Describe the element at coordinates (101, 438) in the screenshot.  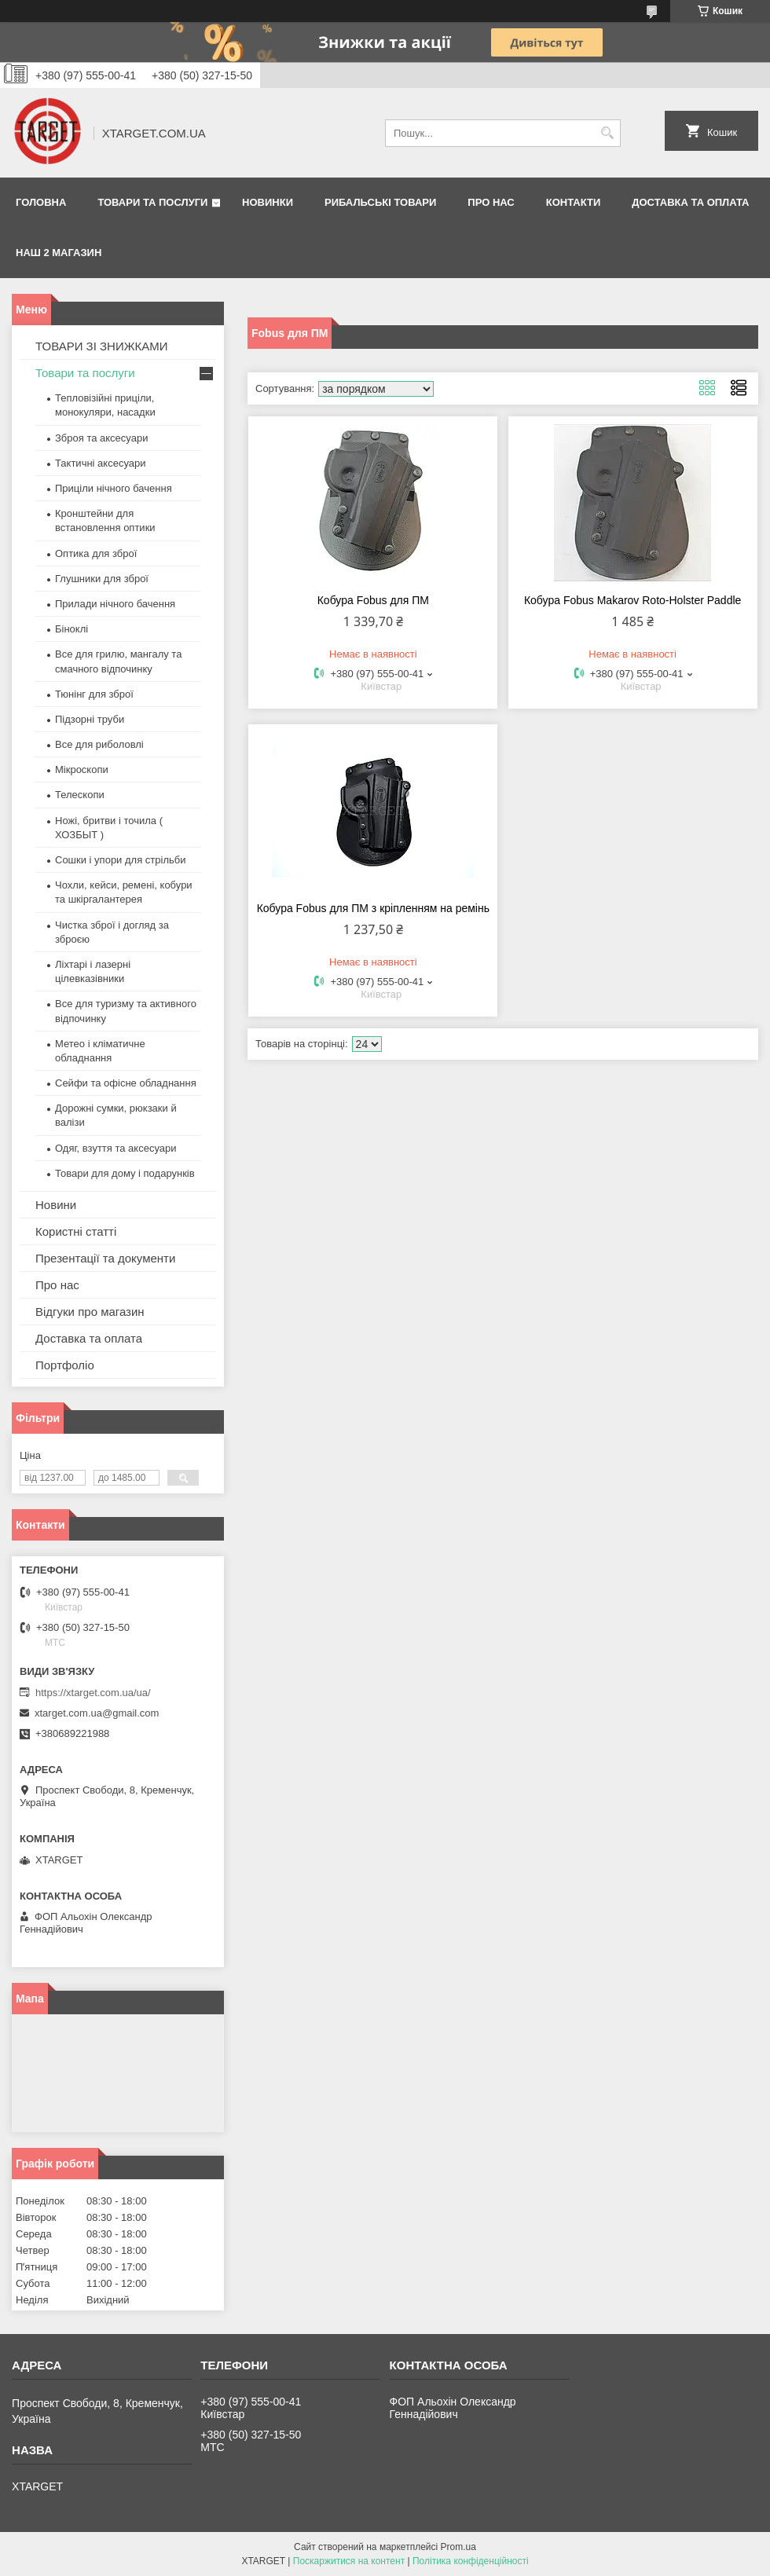
I see `Зброя та аксесуари` at that location.